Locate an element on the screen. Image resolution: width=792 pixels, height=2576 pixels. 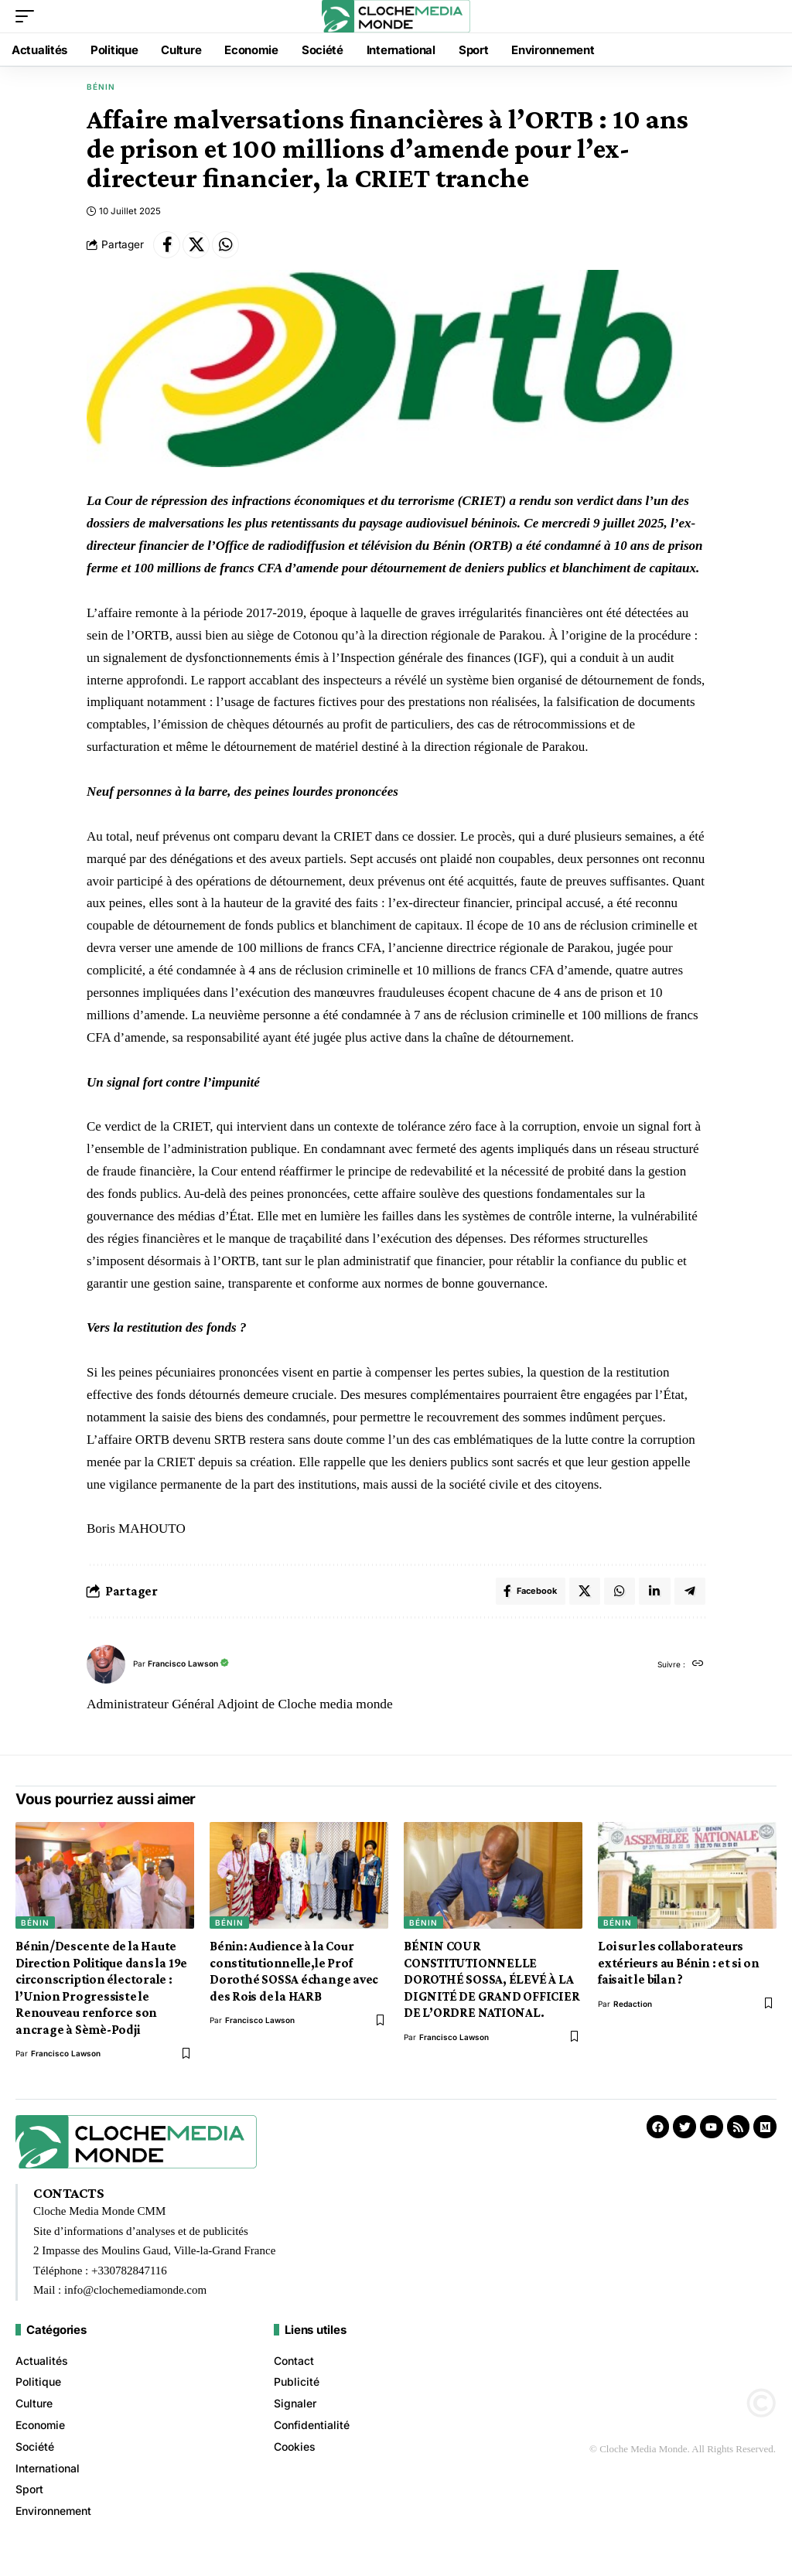
[Share on Whatsapp] is located at coordinates (235, 246).